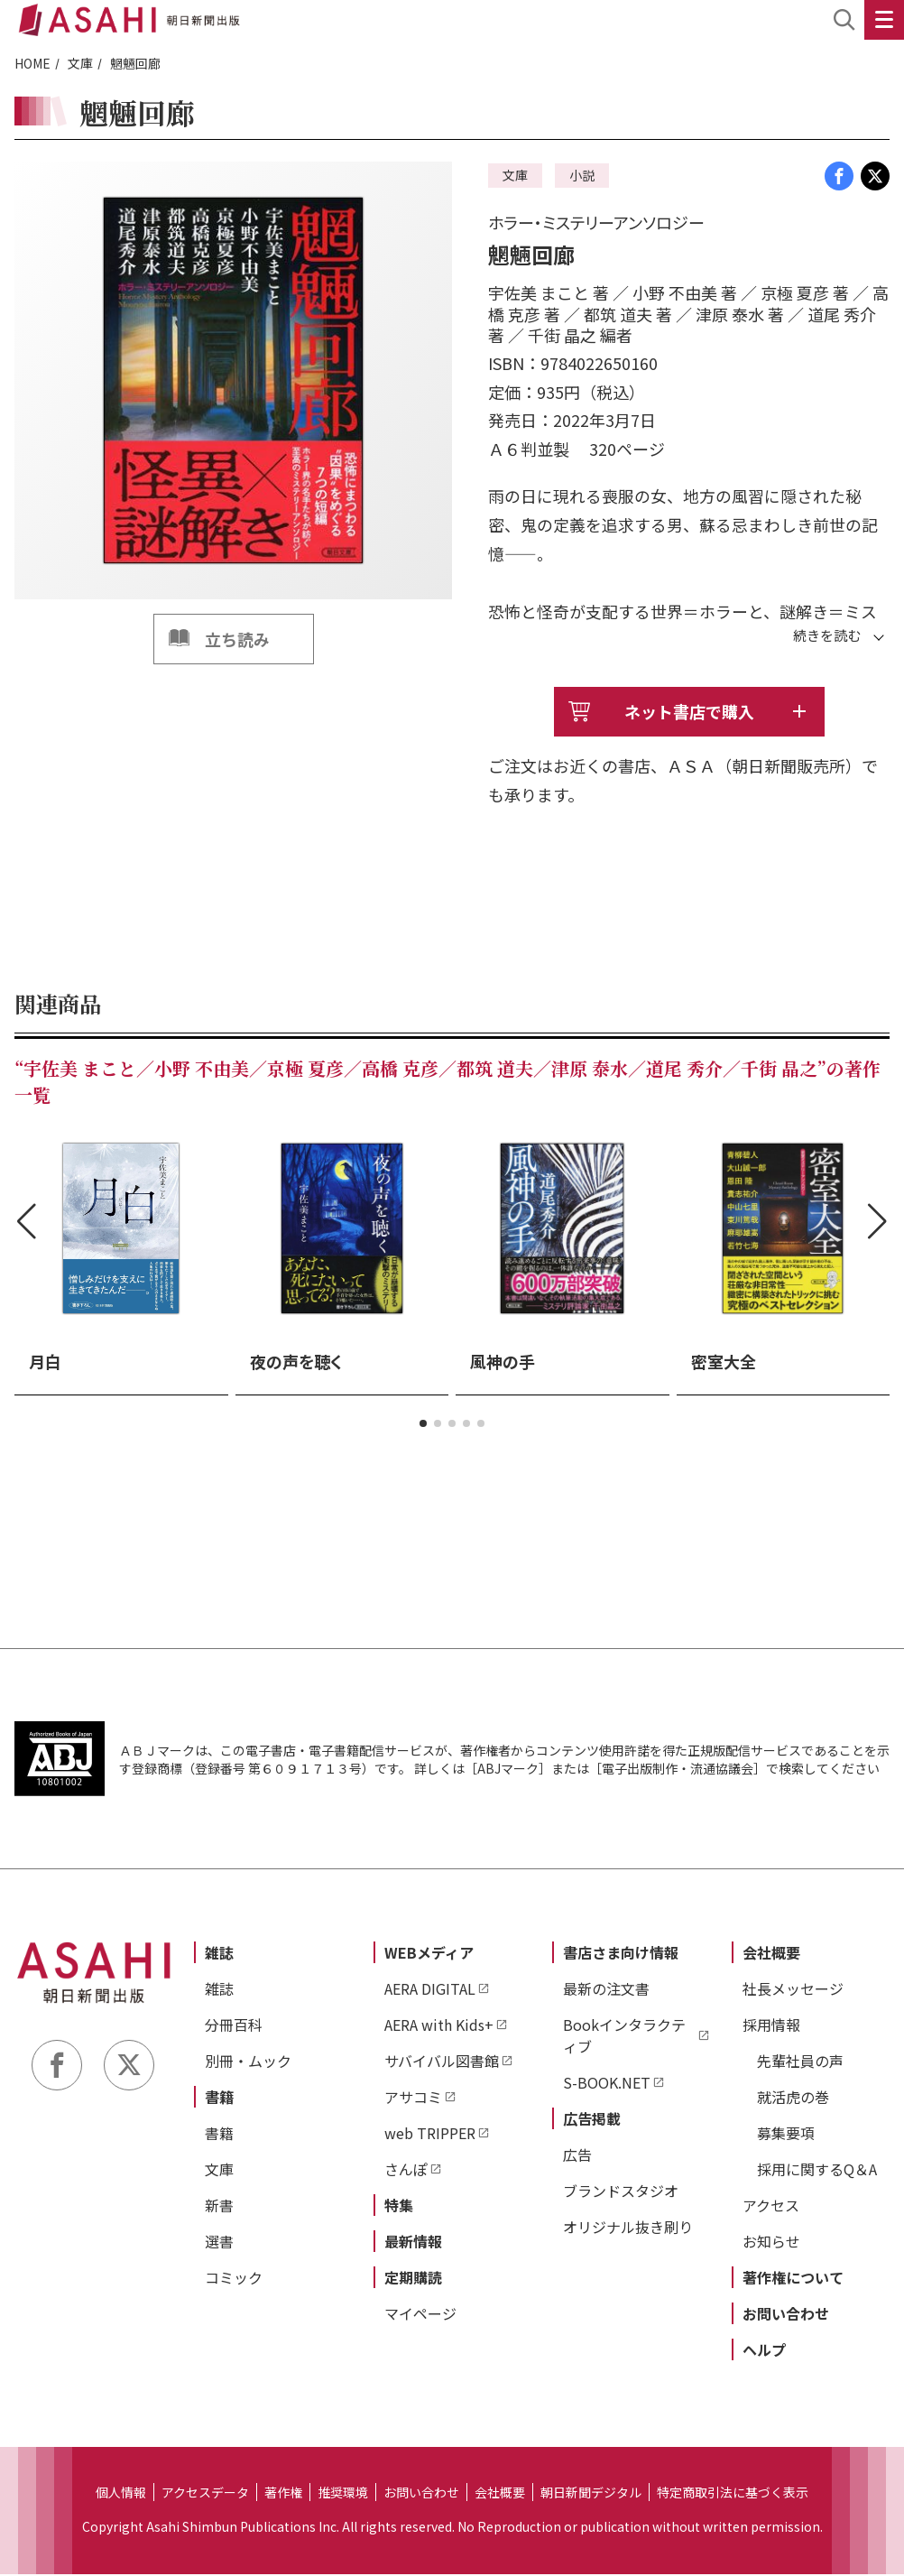  Describe the element at coordinates (219, 1954) in the screenshot. I see `雑誌` at that location.